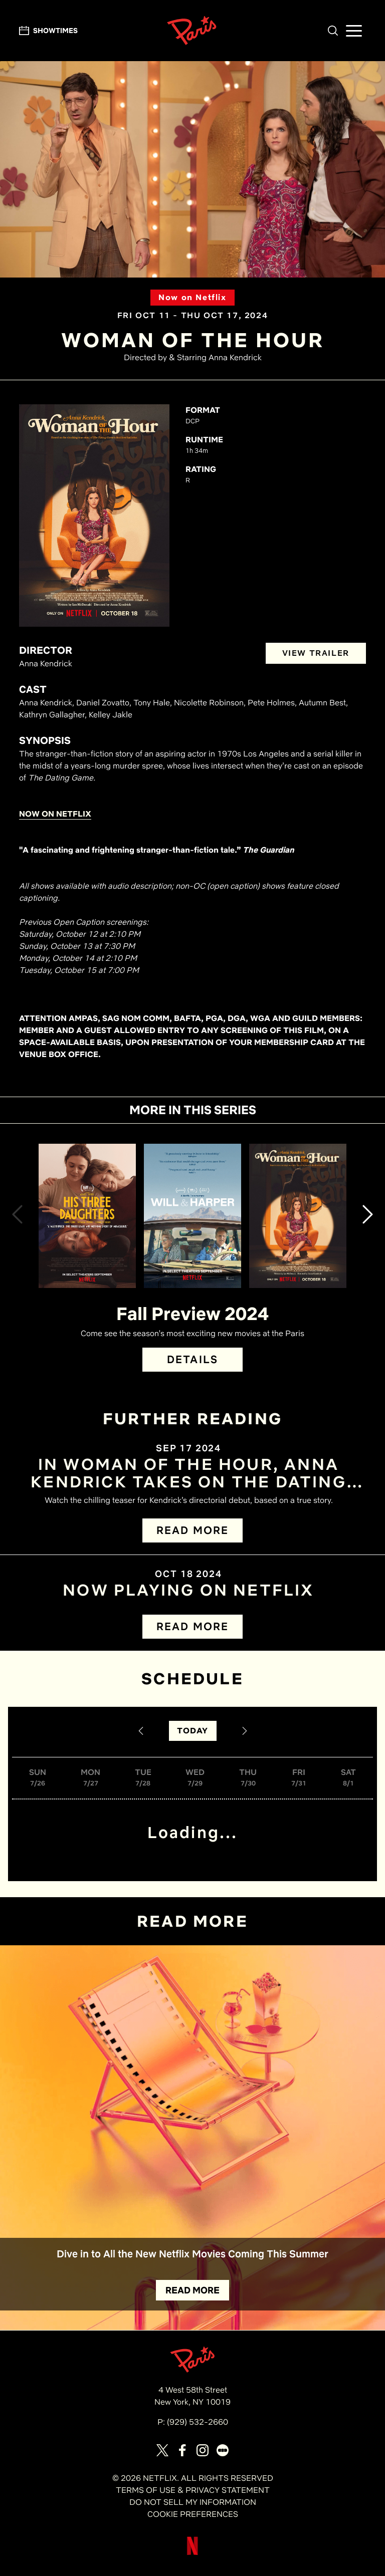 Image resolution: width=385 pixels, height=2576 pixels. I want to click on READ MORE [Read more about In WOMAN OF THE HOUR, Anna Kendrick Takes on The Dating Game Killer], so click(192, 1530).